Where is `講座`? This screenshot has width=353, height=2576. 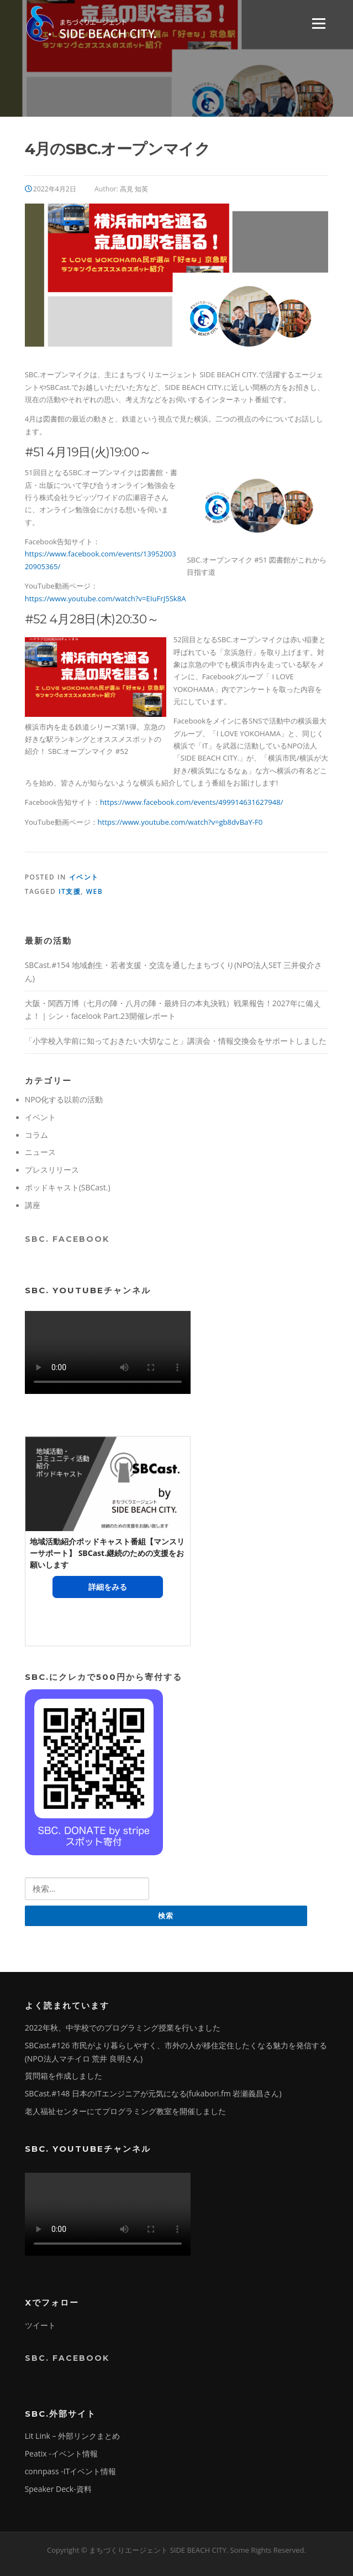
講座 is located at coordinates (32, 1205).